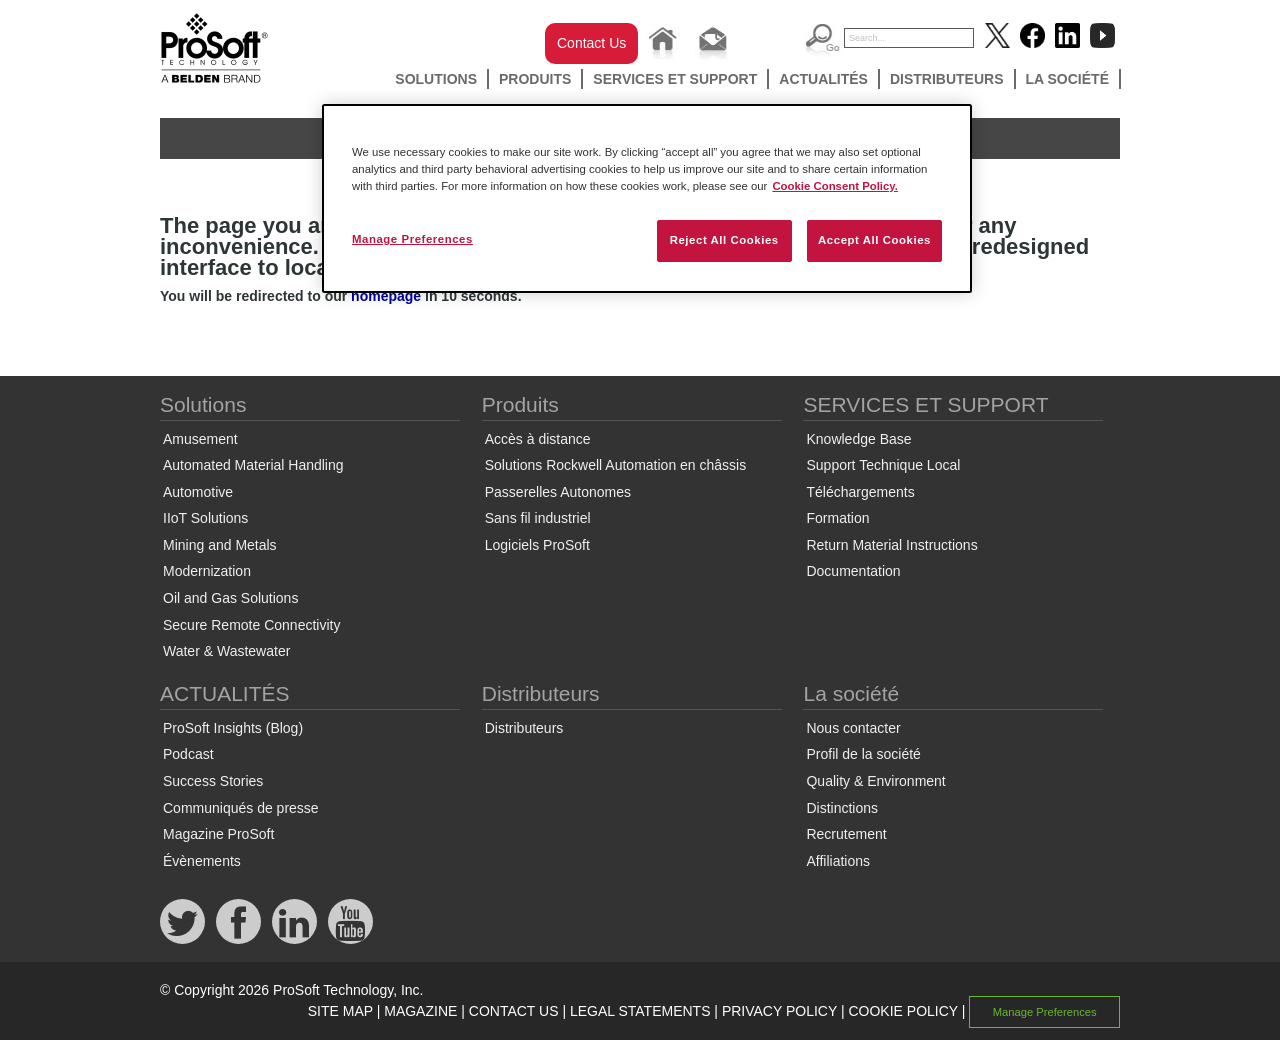  I want to click on Évènements, so click(202, 861).